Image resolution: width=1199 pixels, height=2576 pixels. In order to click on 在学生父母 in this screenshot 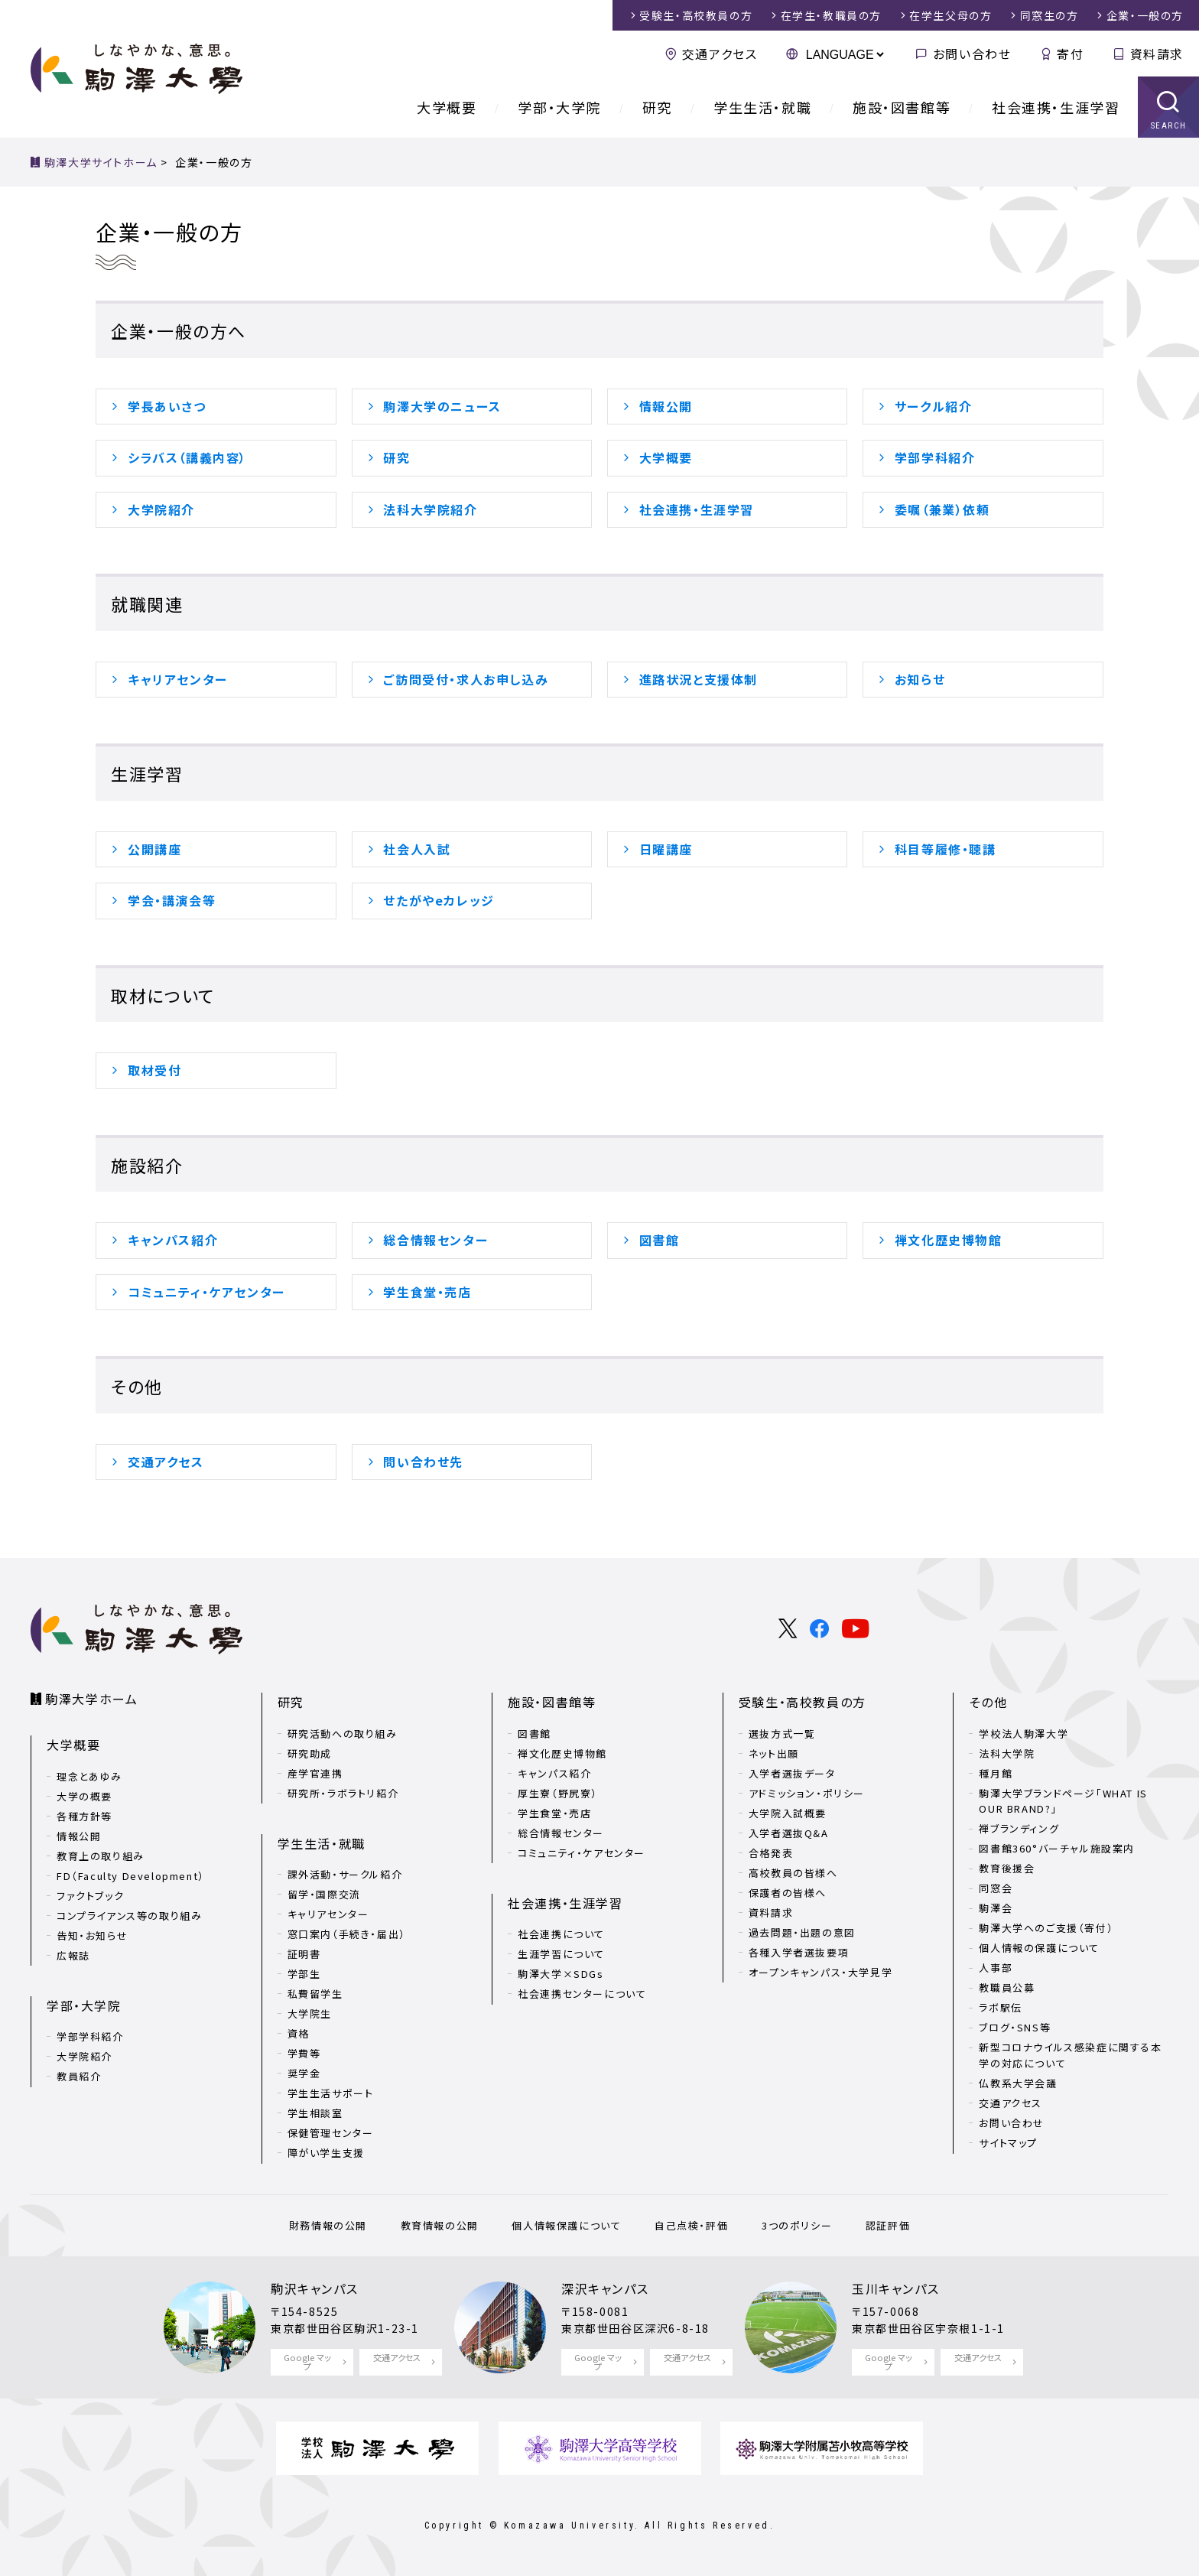, I will do `click(950, 15)`.